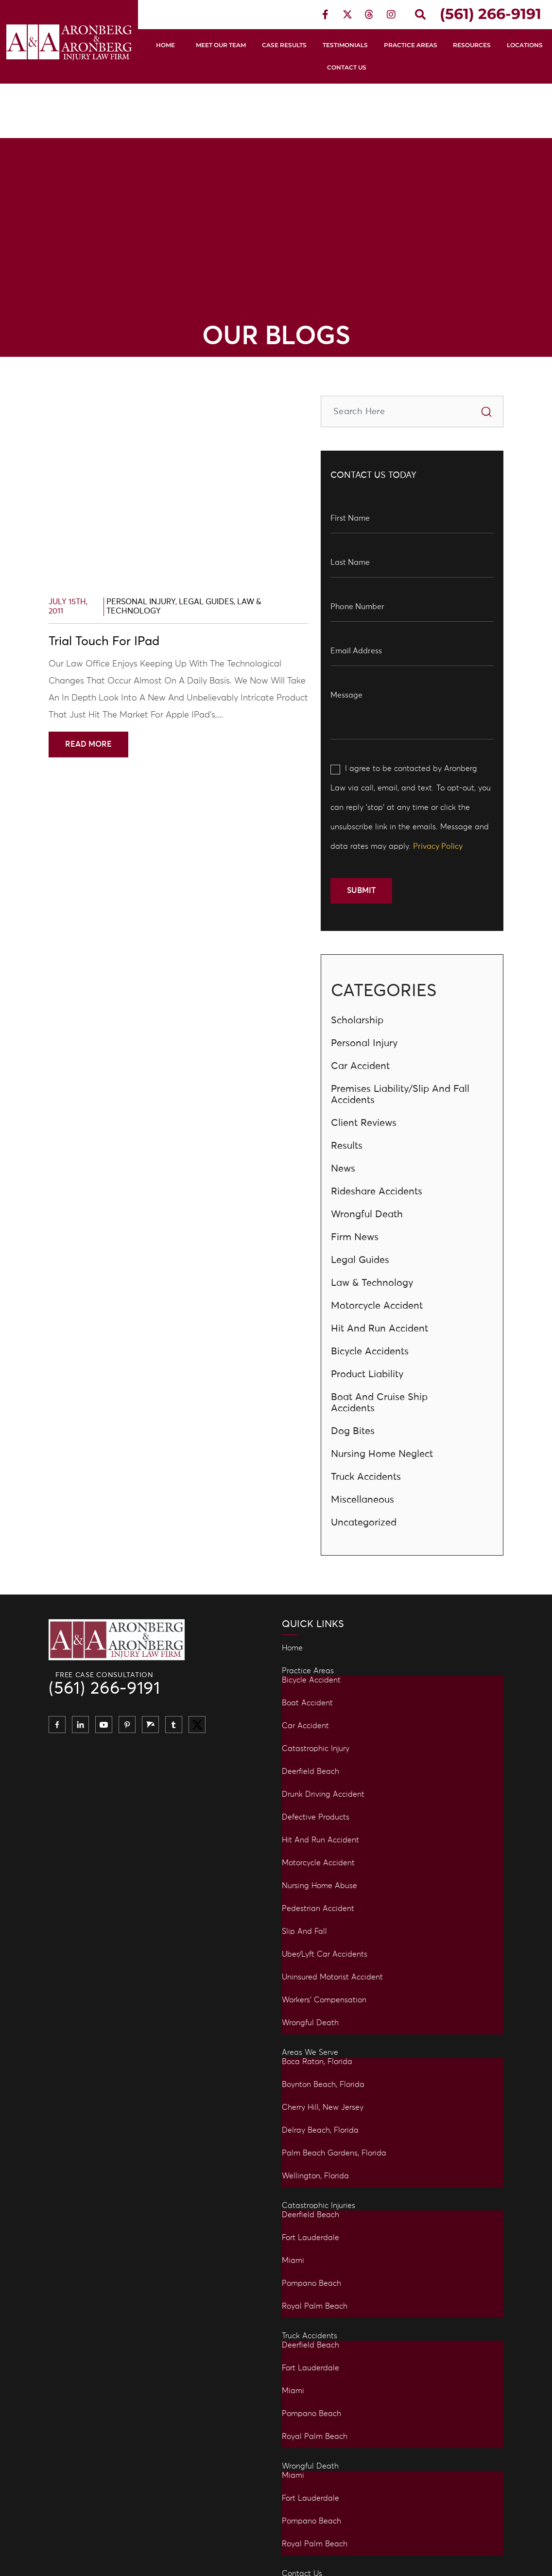  What do you see at coordinates (362, 1500) in the screenshot?
I see `Miscellaneous` at bounding box center [362, 1500].